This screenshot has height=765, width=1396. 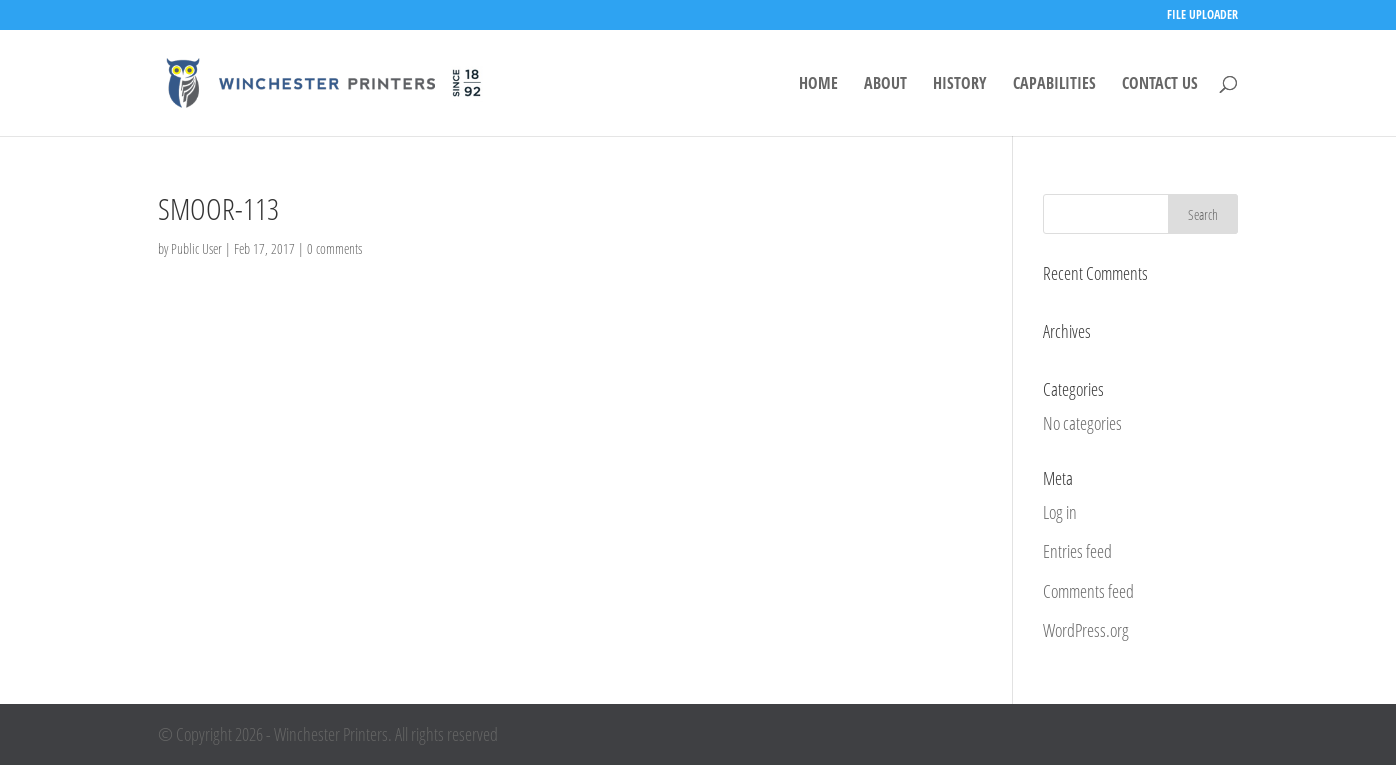 I want to click on Comments feed, so click(x=1088, y=591).